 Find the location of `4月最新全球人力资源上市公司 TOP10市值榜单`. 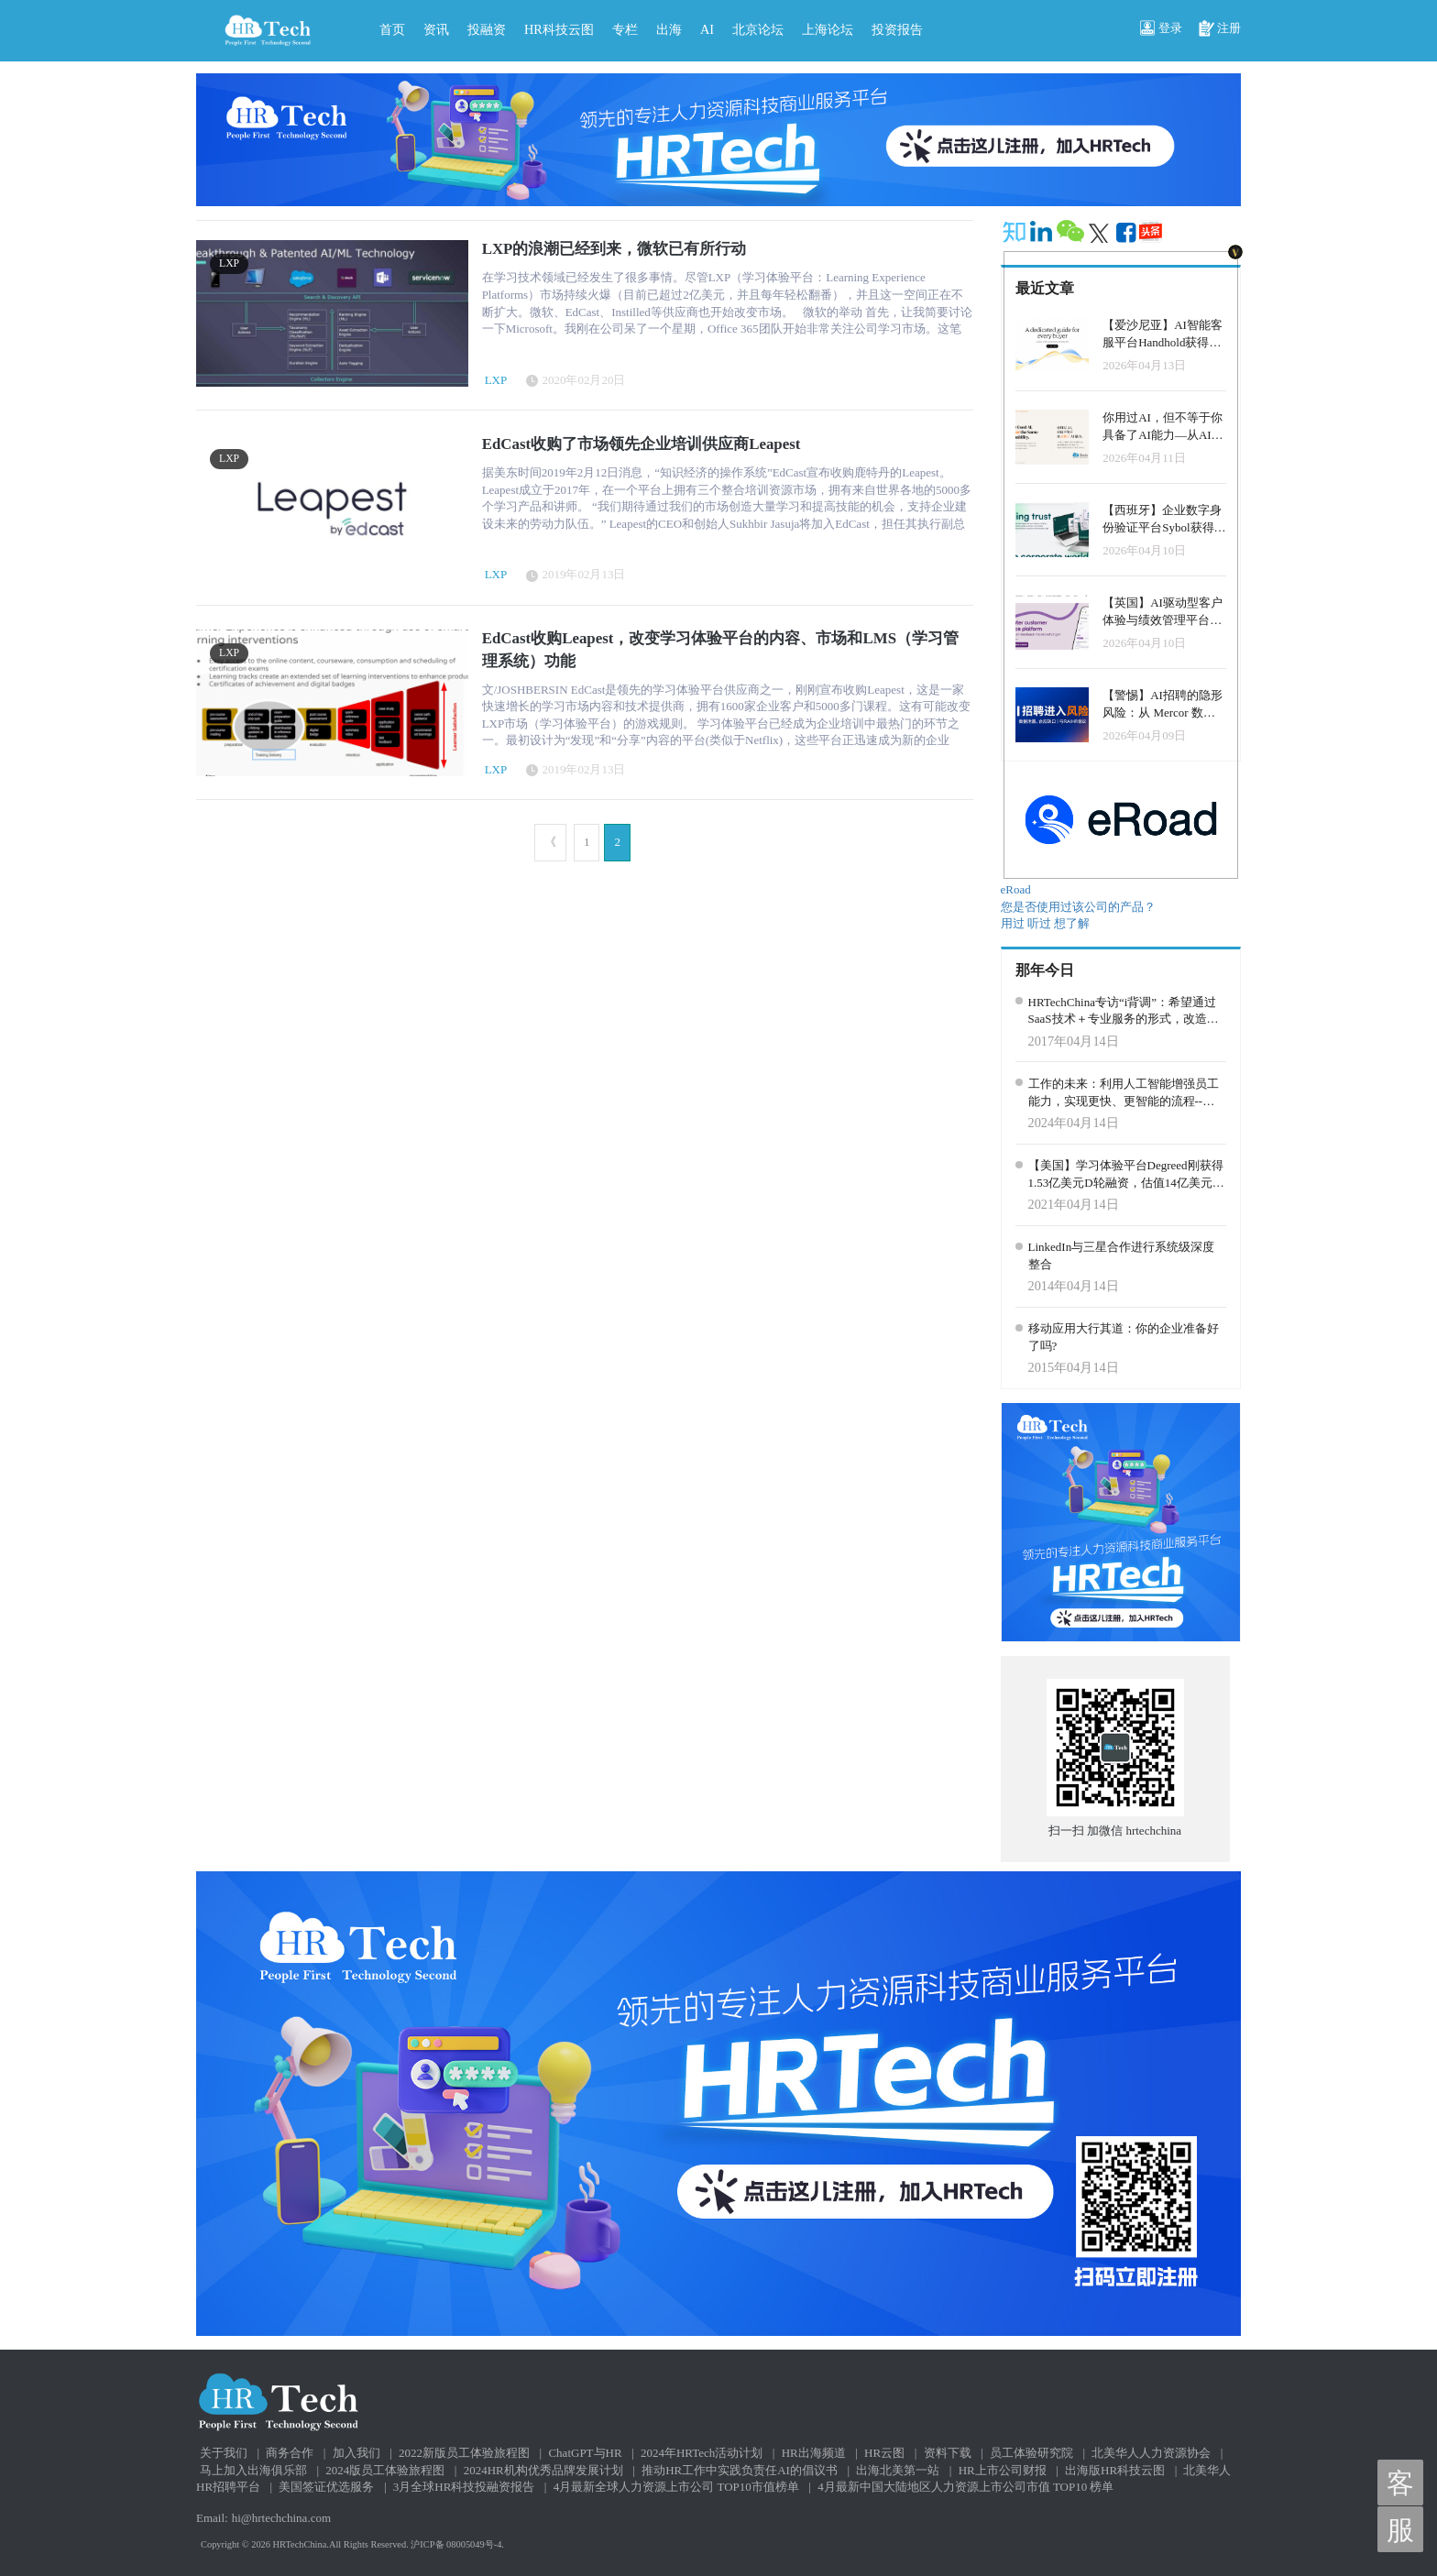

4月最新全球人力资源上市公司 TOP10市值榜单 is located at coordinates (676, 2487).